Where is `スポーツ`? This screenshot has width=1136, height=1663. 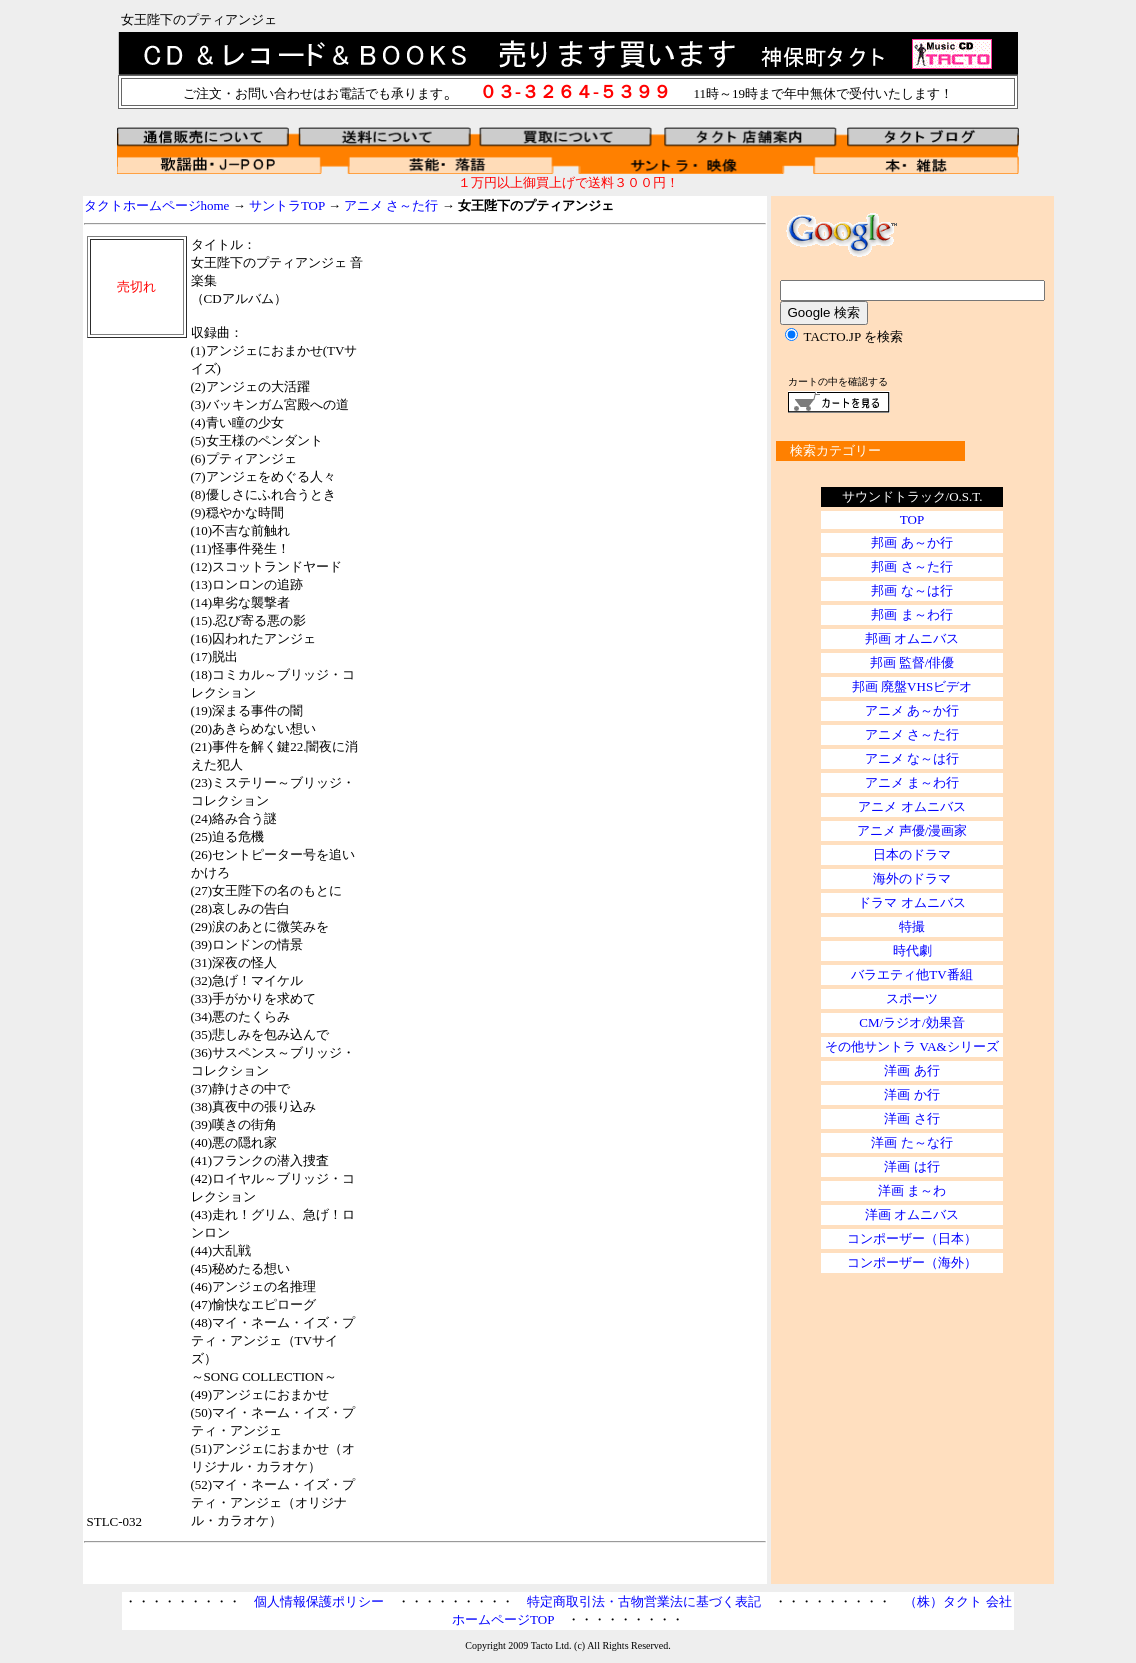 スポーツ is located at coordinates (912, 998).